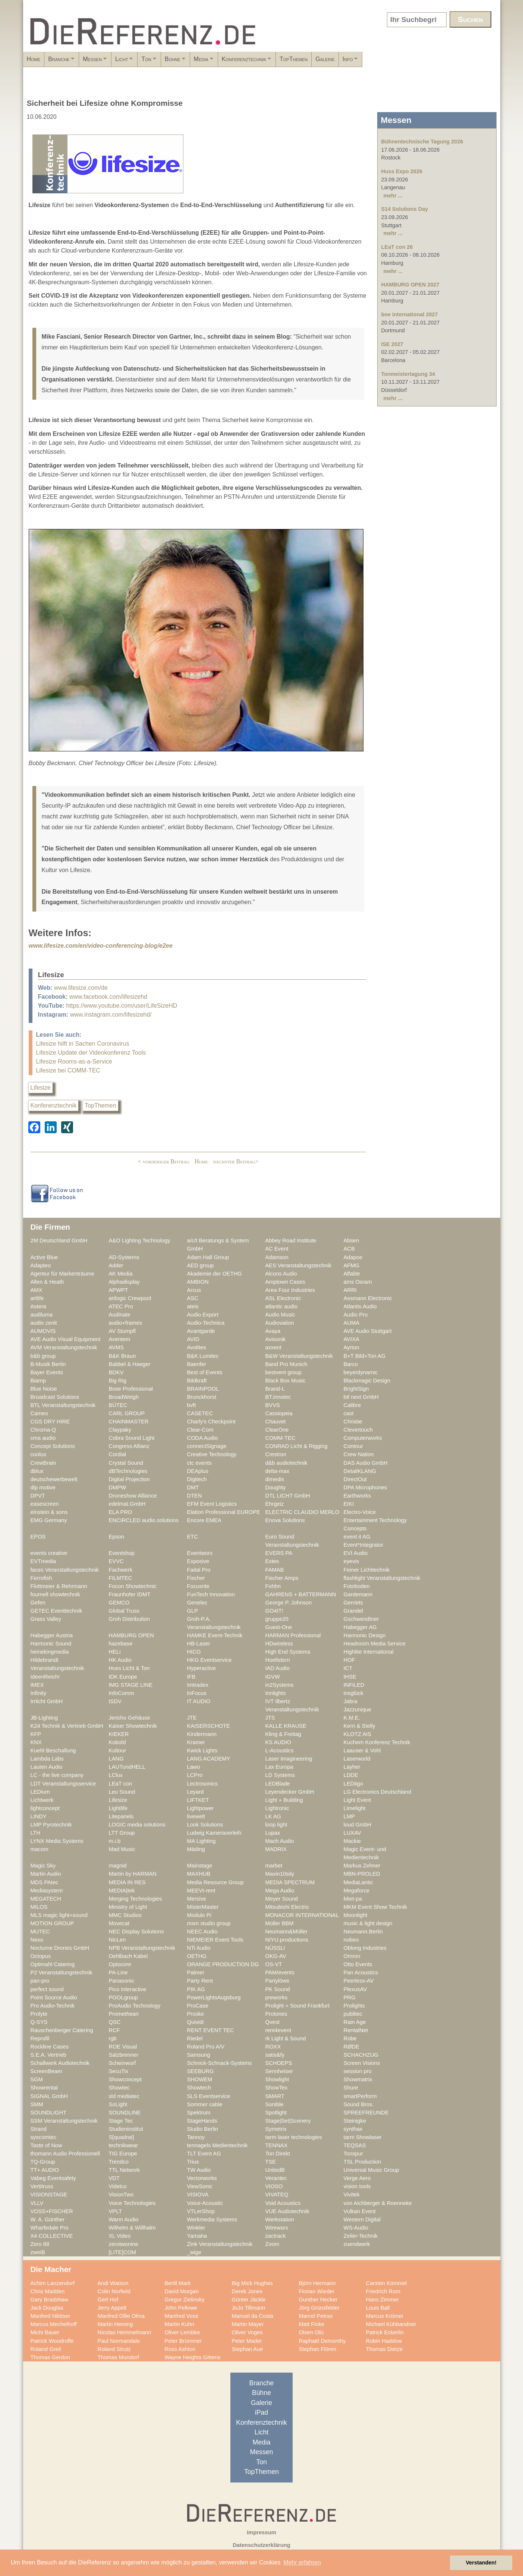  Describe the element at coordinates (52, 1635) in the screenshot. I see `Habegger Austria` at that location.